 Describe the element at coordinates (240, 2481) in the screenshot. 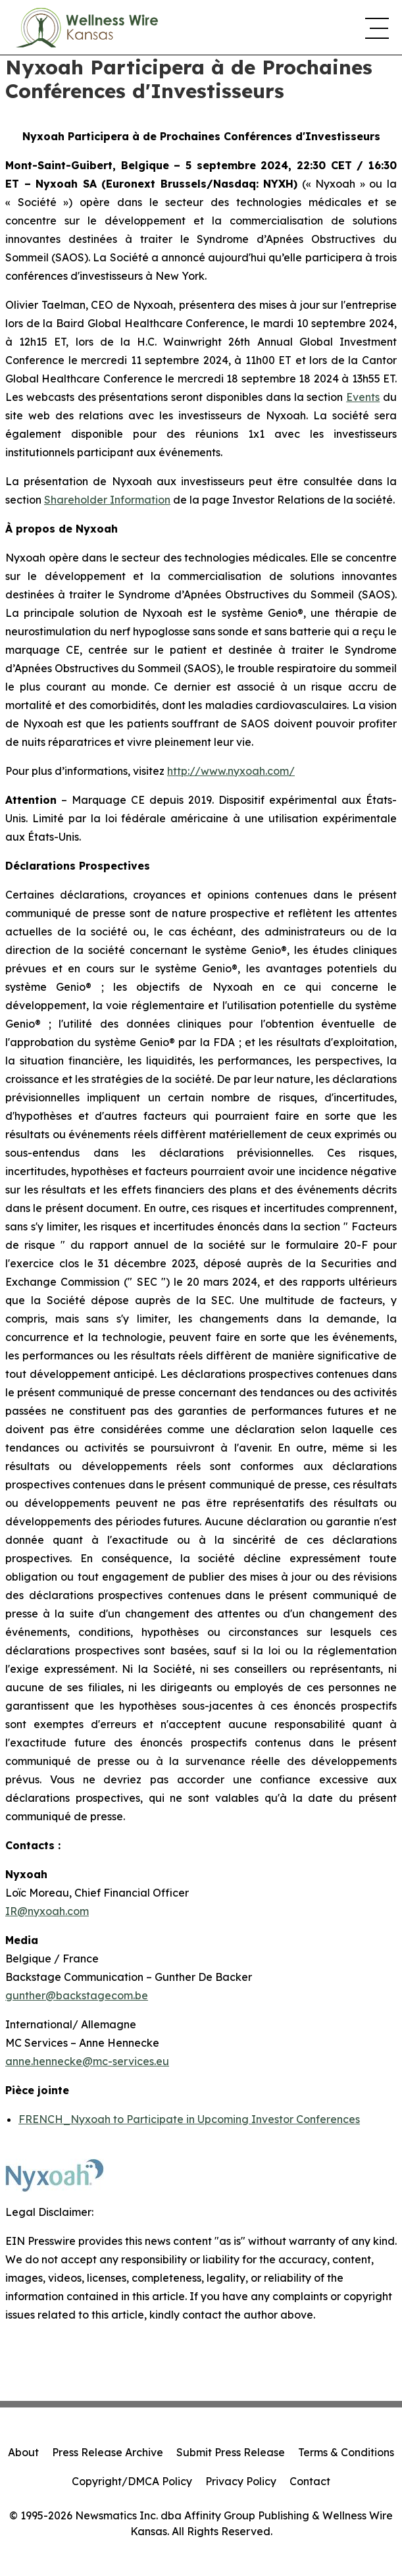

I see `Privacy Policy` at that location.